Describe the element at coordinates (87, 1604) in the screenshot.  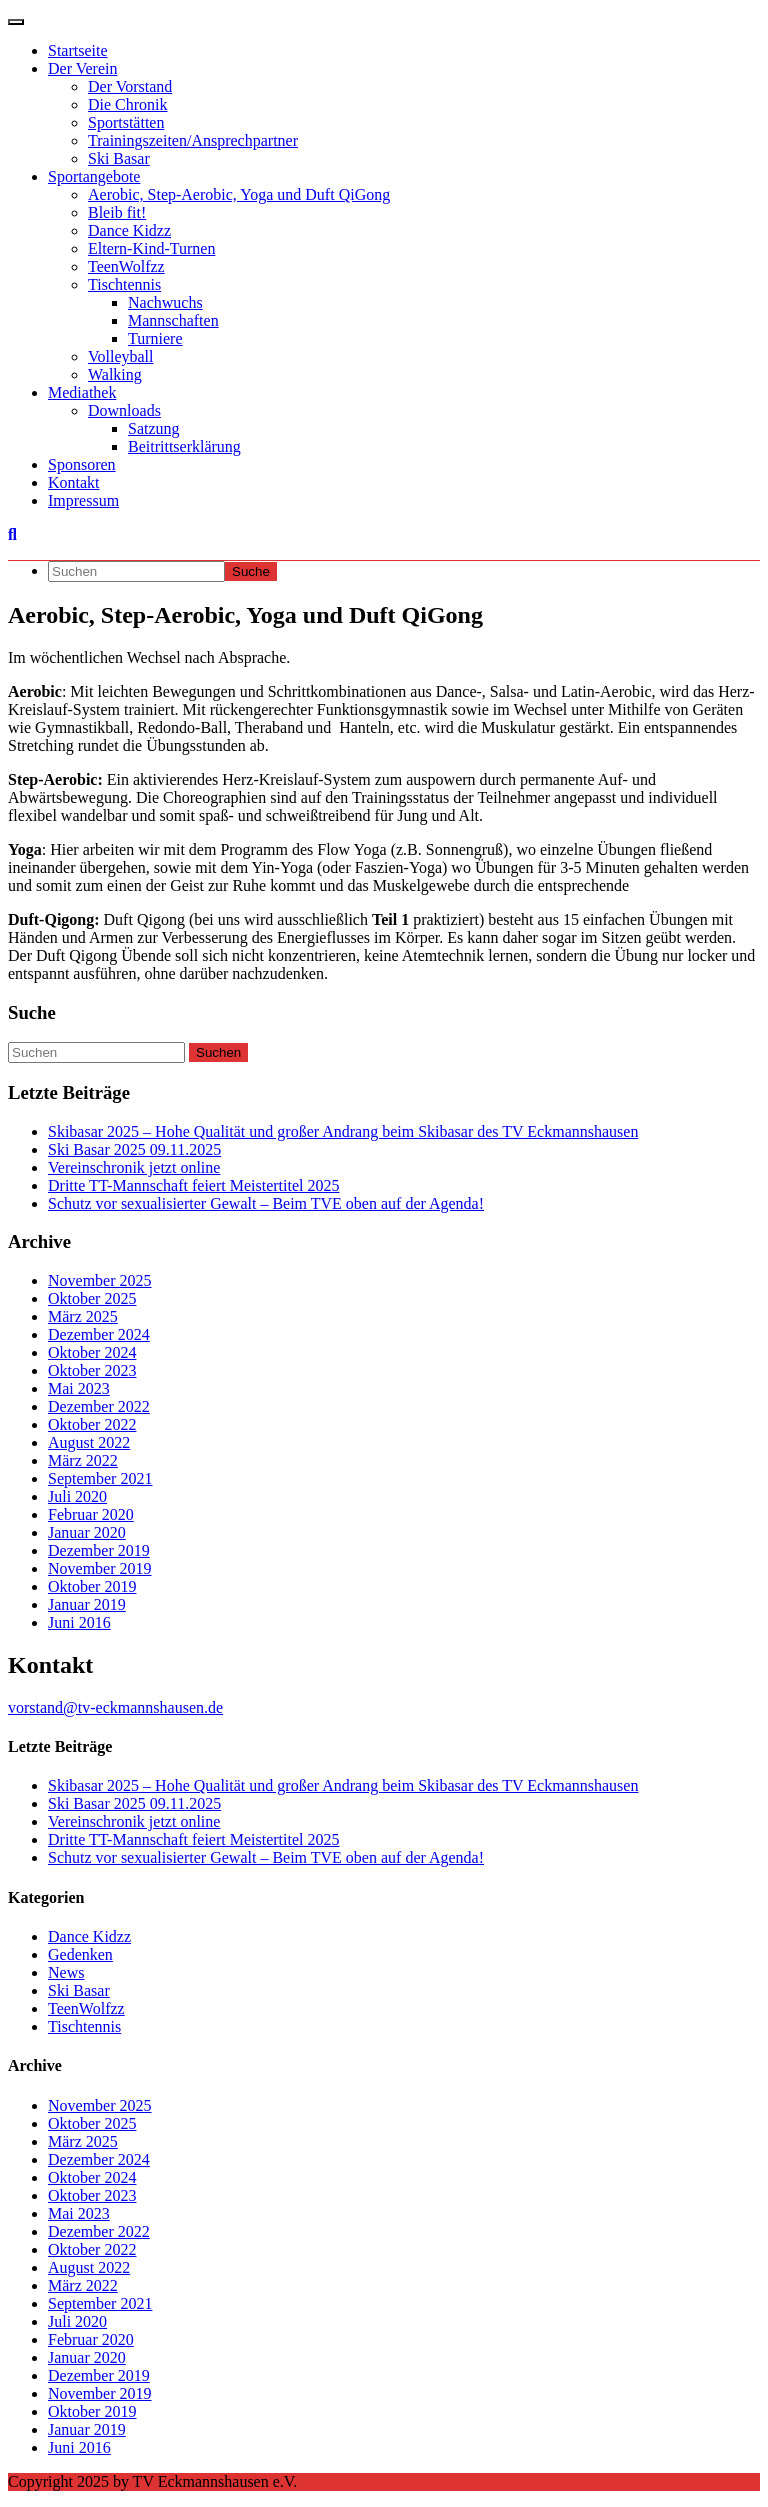
I see `Januar 2019` at that location.